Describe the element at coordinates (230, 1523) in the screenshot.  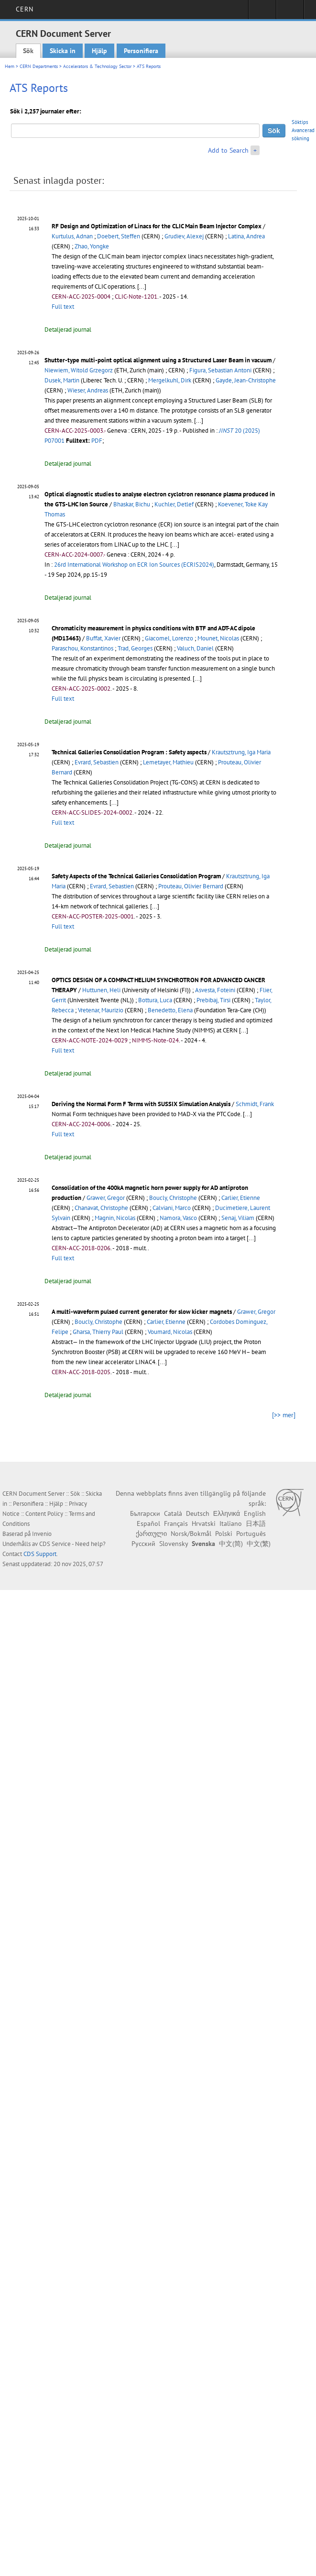
I see `Italiano` at that location.